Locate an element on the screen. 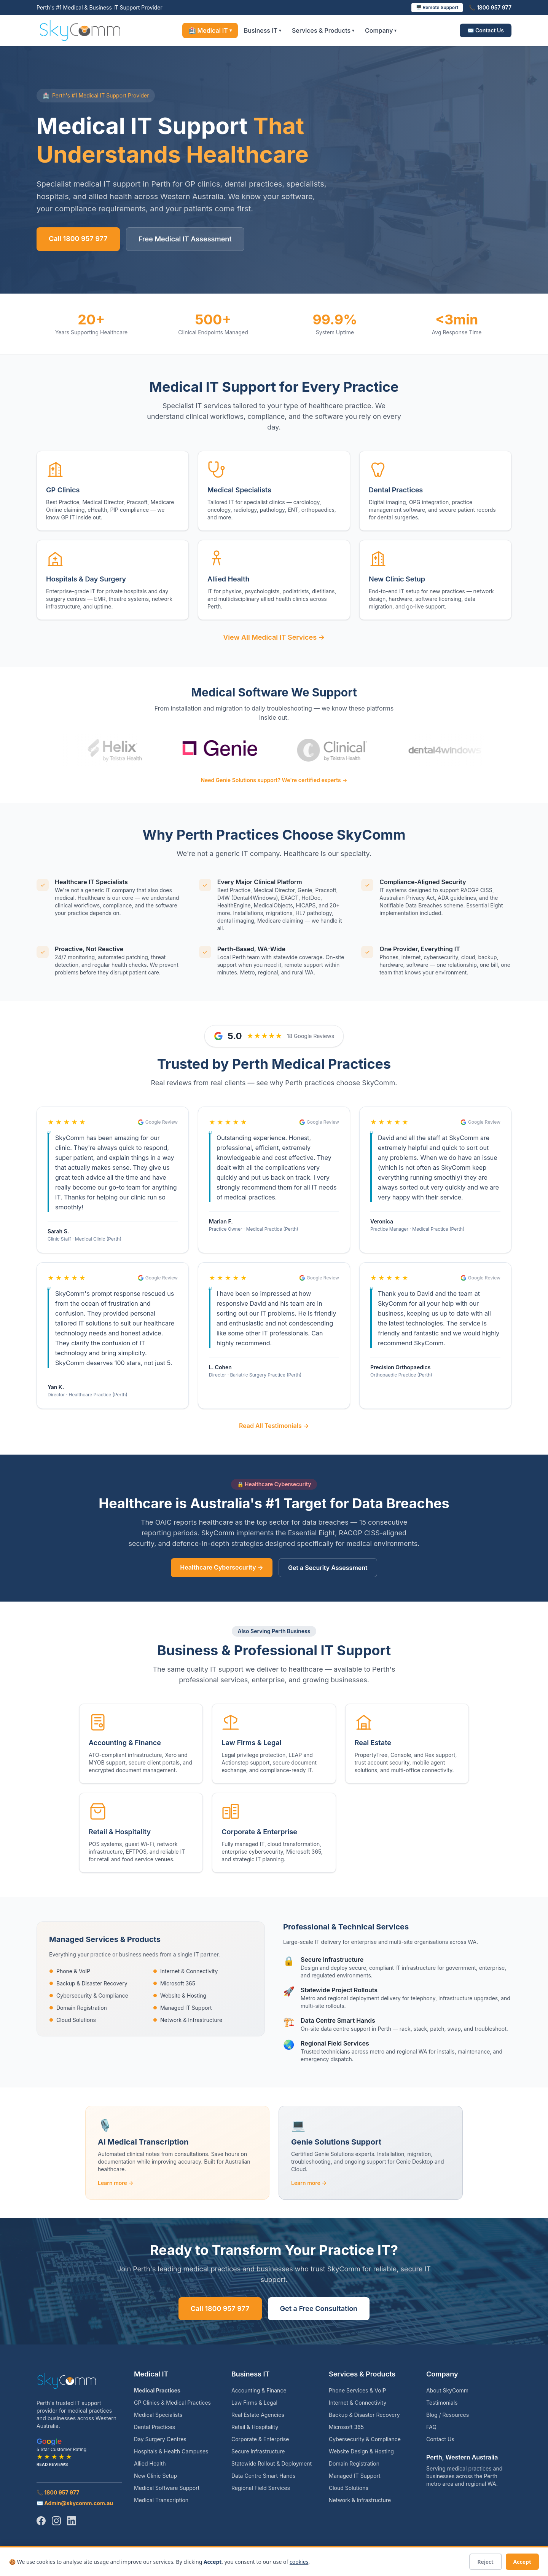 This screenshot has width=548, height=2576. Medical Software Support is located at coordinates (166, 2488).